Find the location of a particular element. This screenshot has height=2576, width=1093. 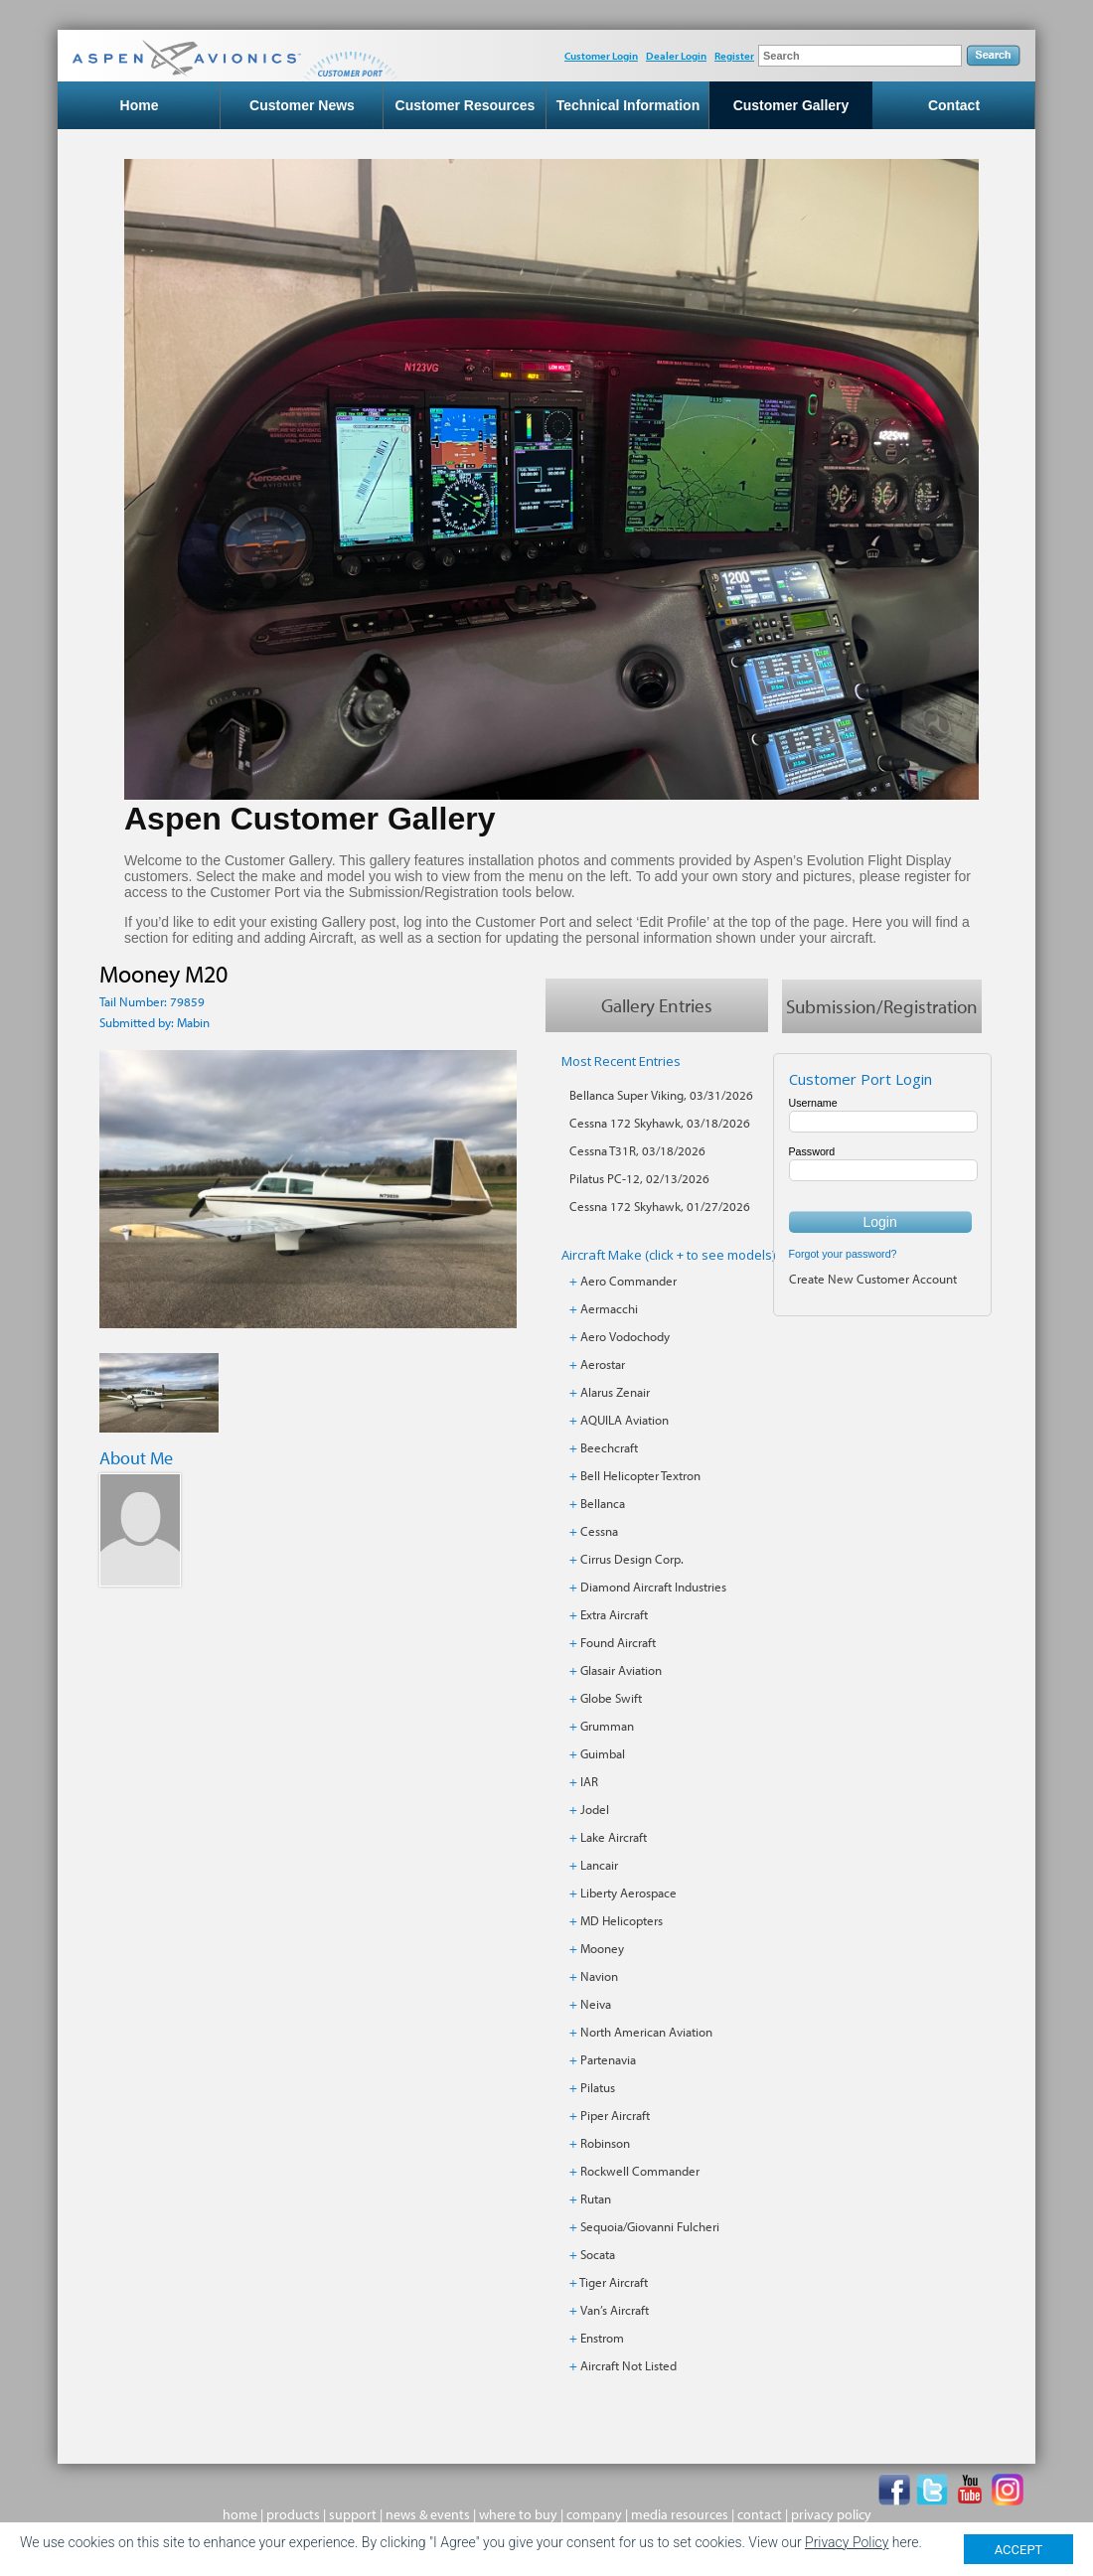

Piper Aircraft is located at coordinates (615, 2115).